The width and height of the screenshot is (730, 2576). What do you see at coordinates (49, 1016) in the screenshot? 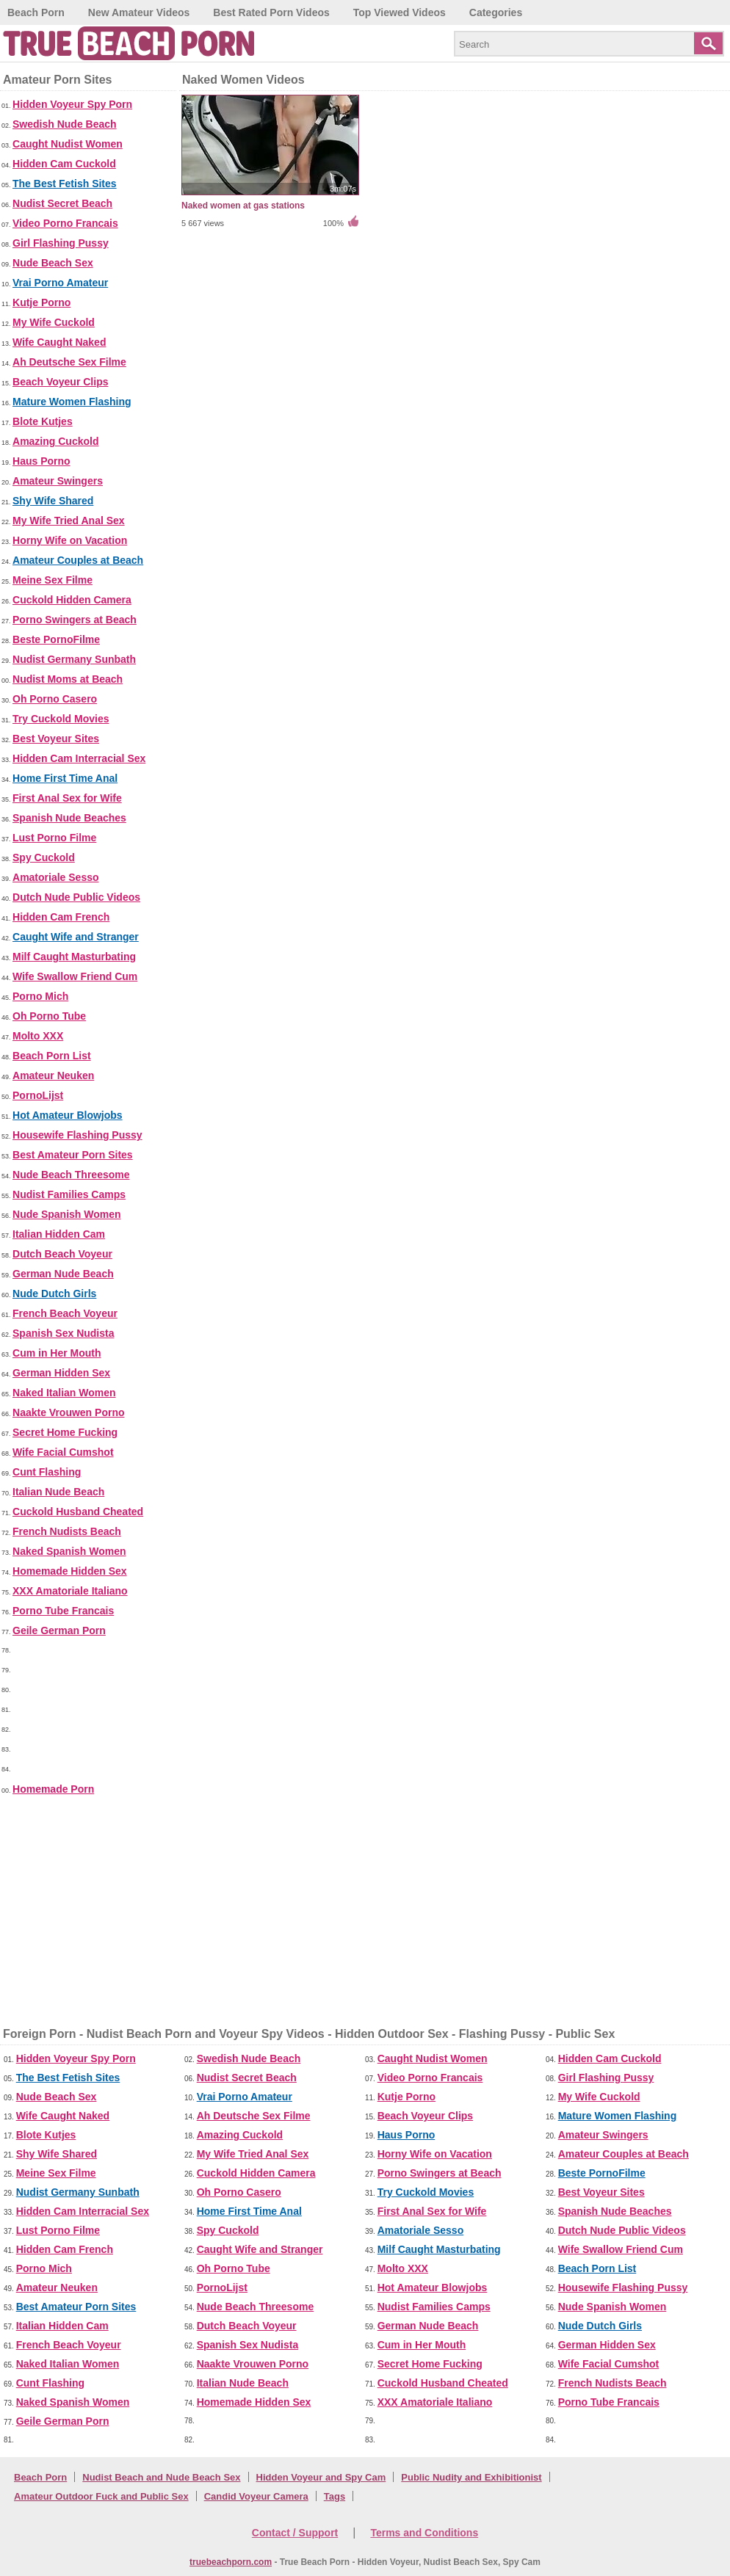
I see `Oh Porno Tube` at bounding box center [49, 1016].